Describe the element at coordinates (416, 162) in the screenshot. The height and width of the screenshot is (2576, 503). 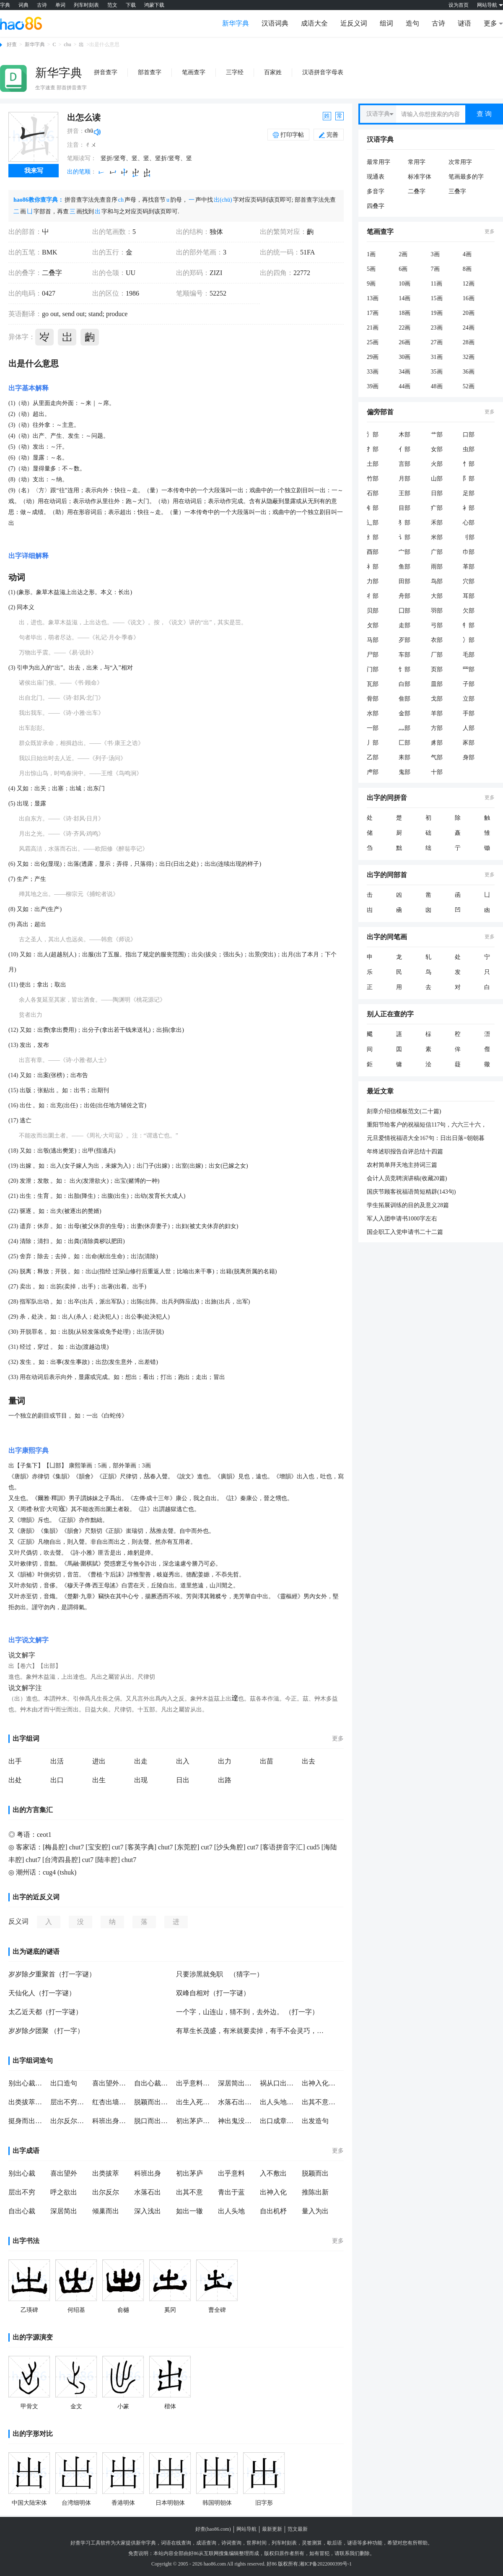
I see `常用字` at that location.